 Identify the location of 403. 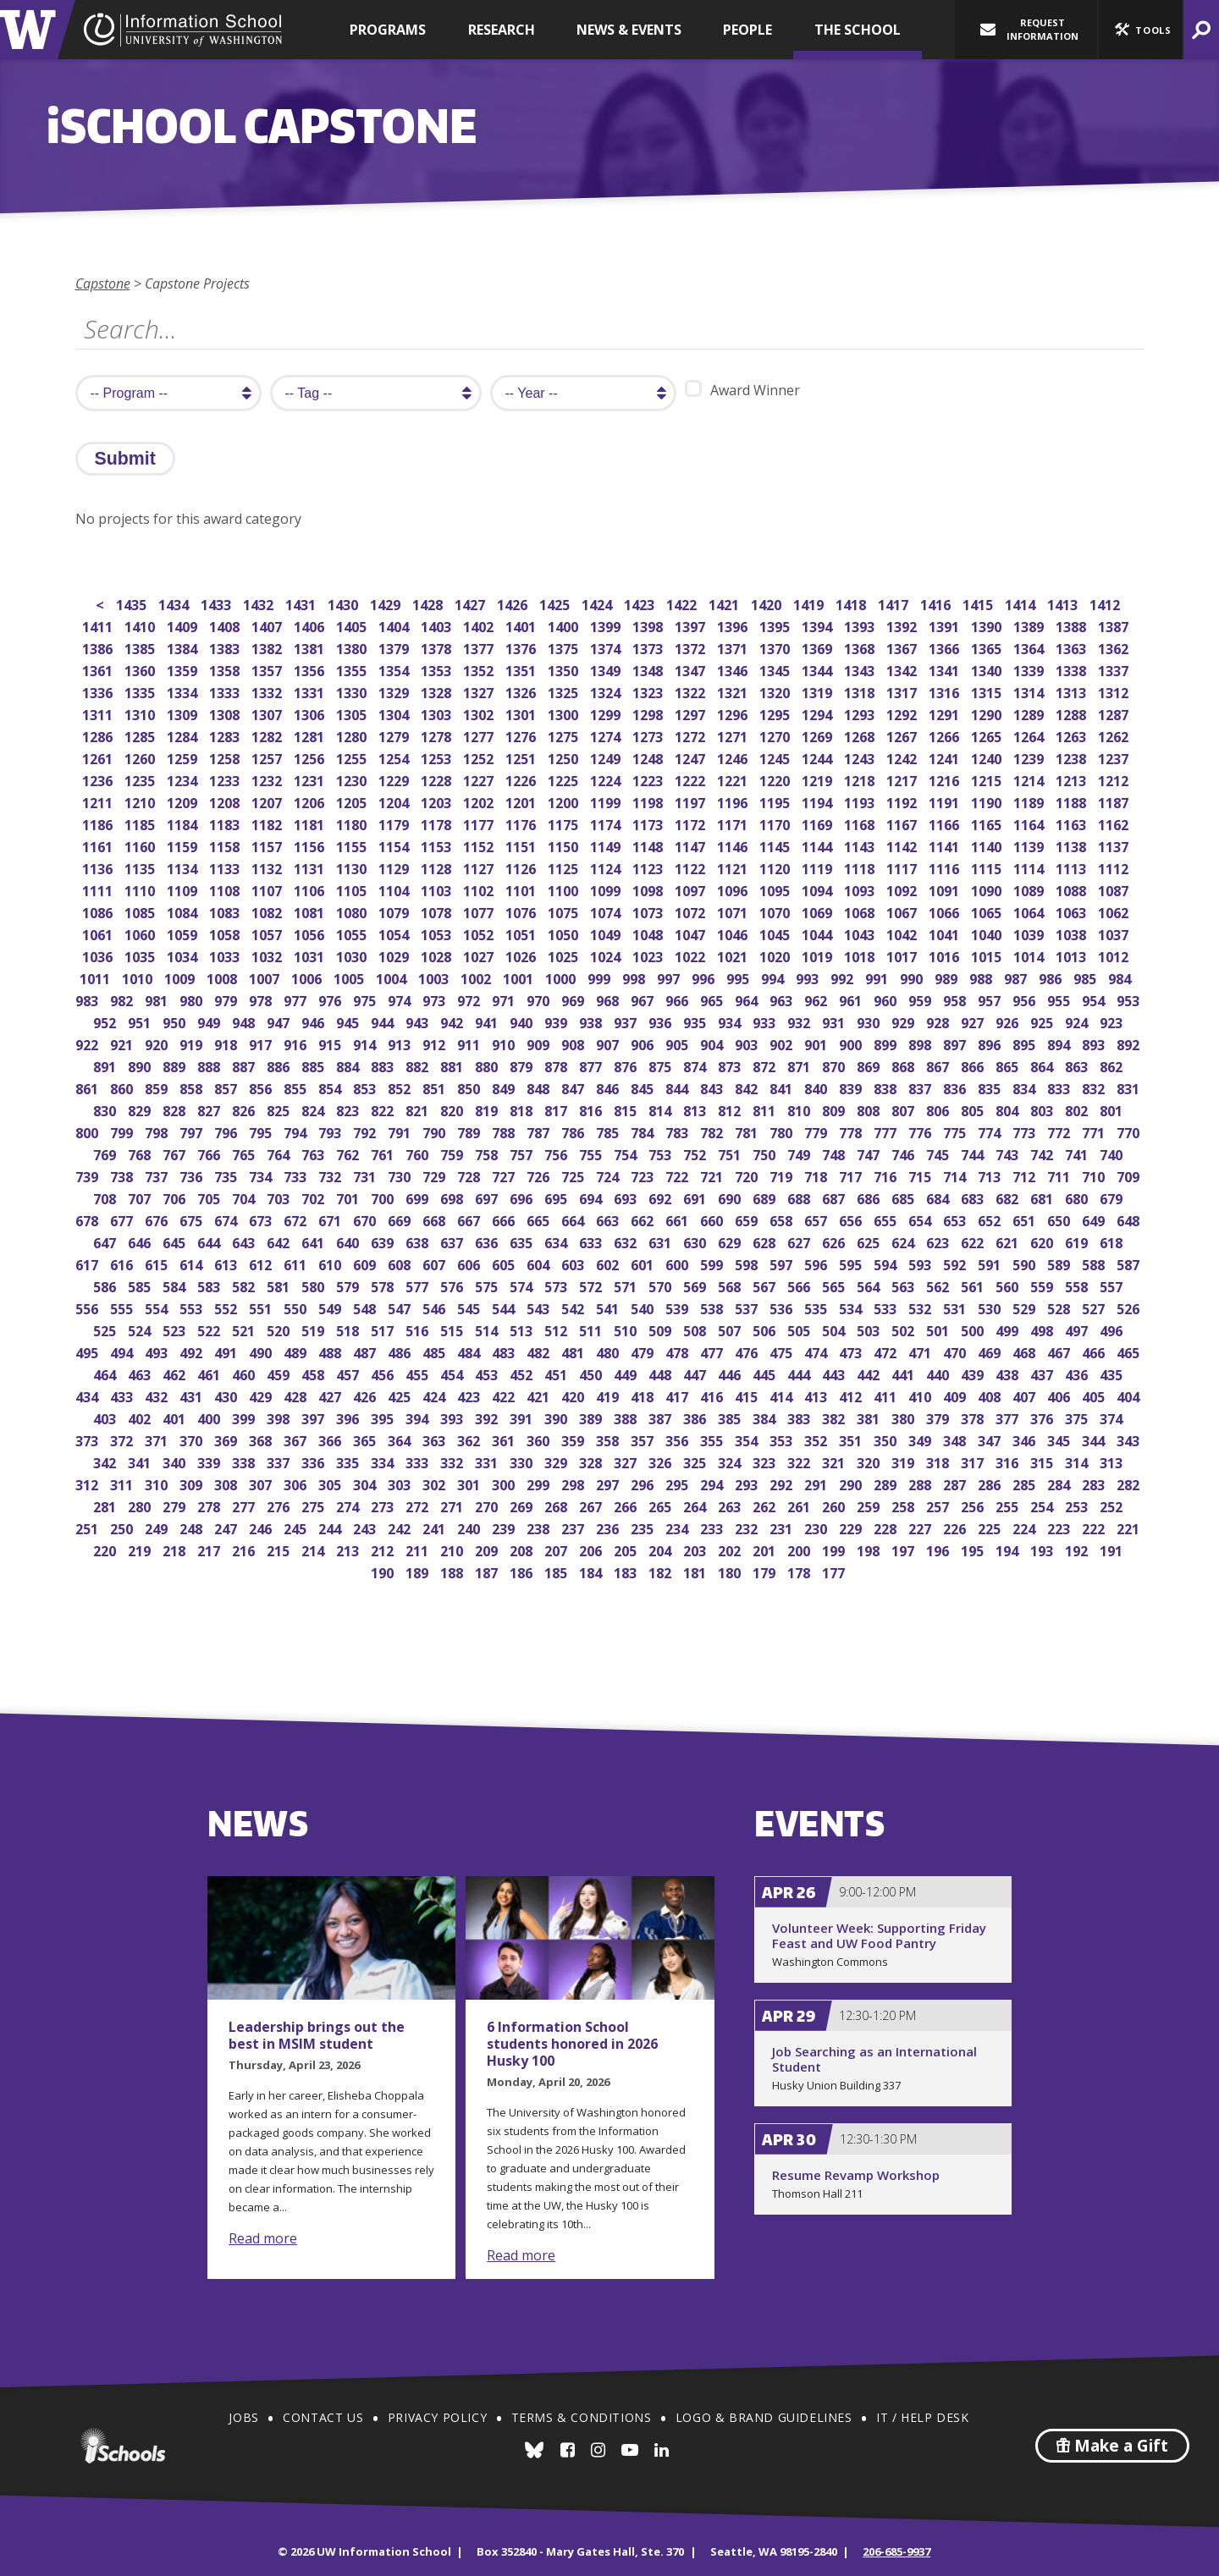
(106, 1417).